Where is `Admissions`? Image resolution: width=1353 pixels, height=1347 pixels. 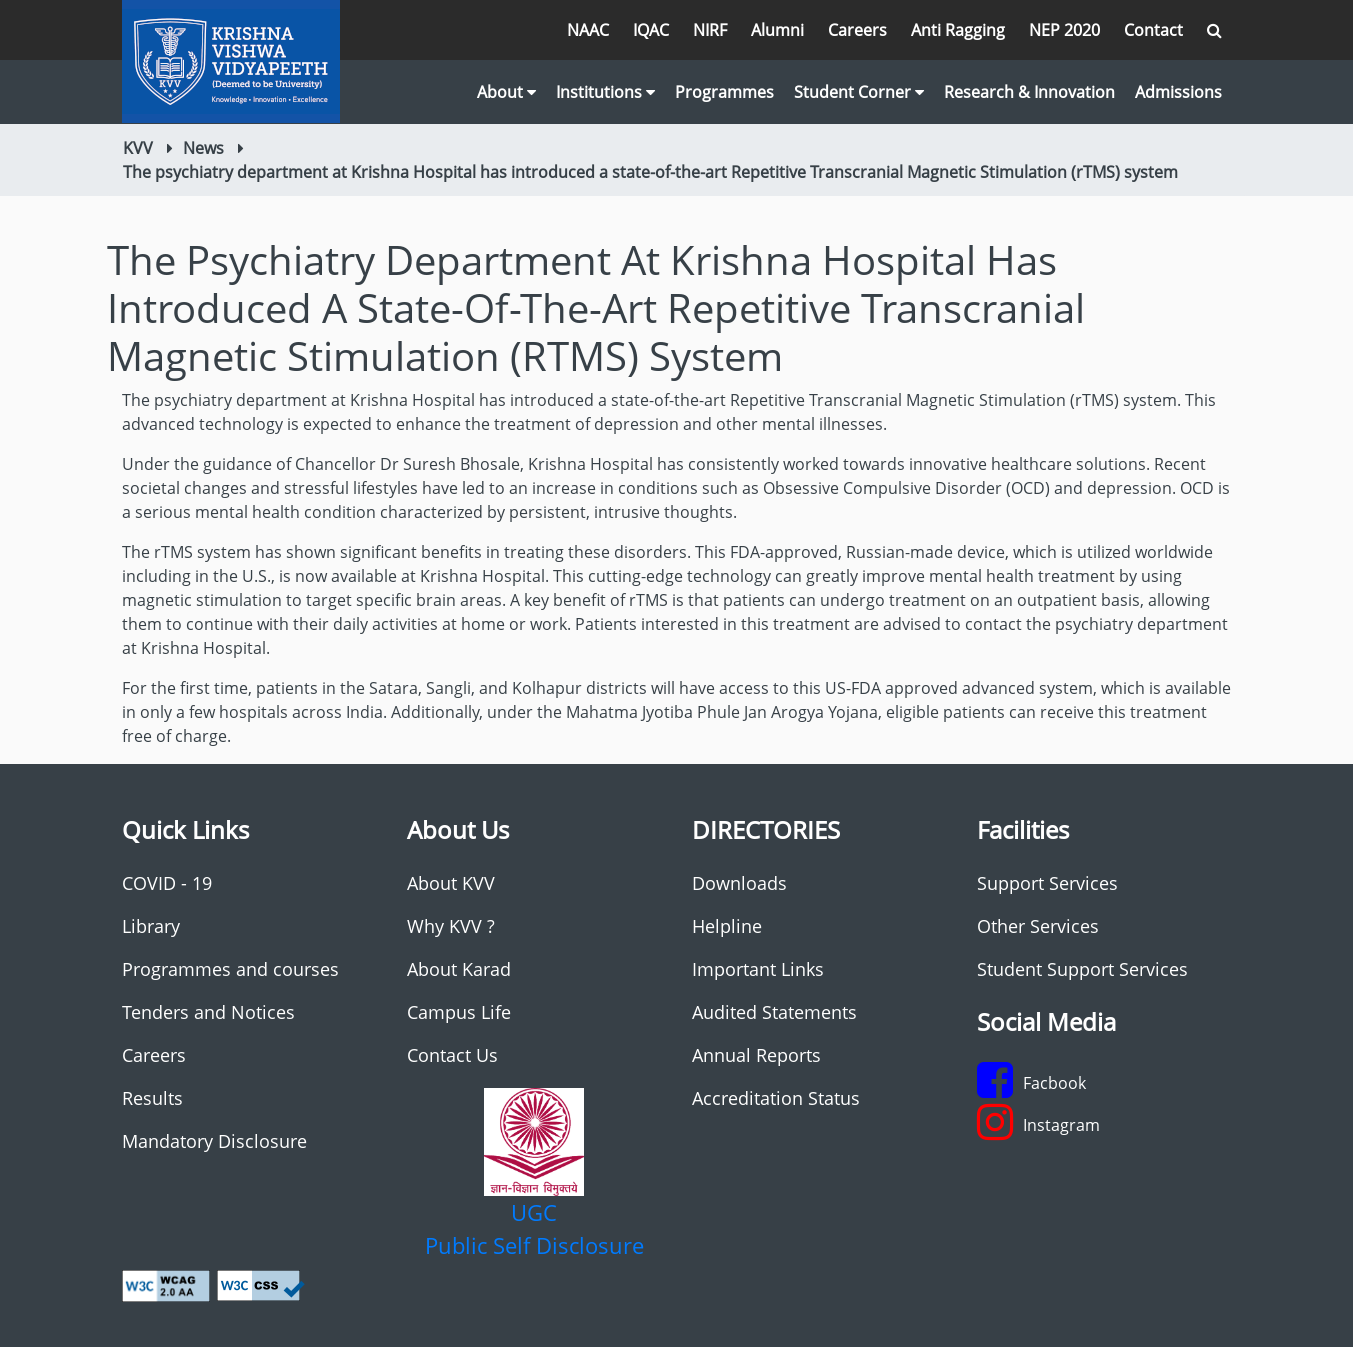 Admissions is located at coordinates (1178, 92).